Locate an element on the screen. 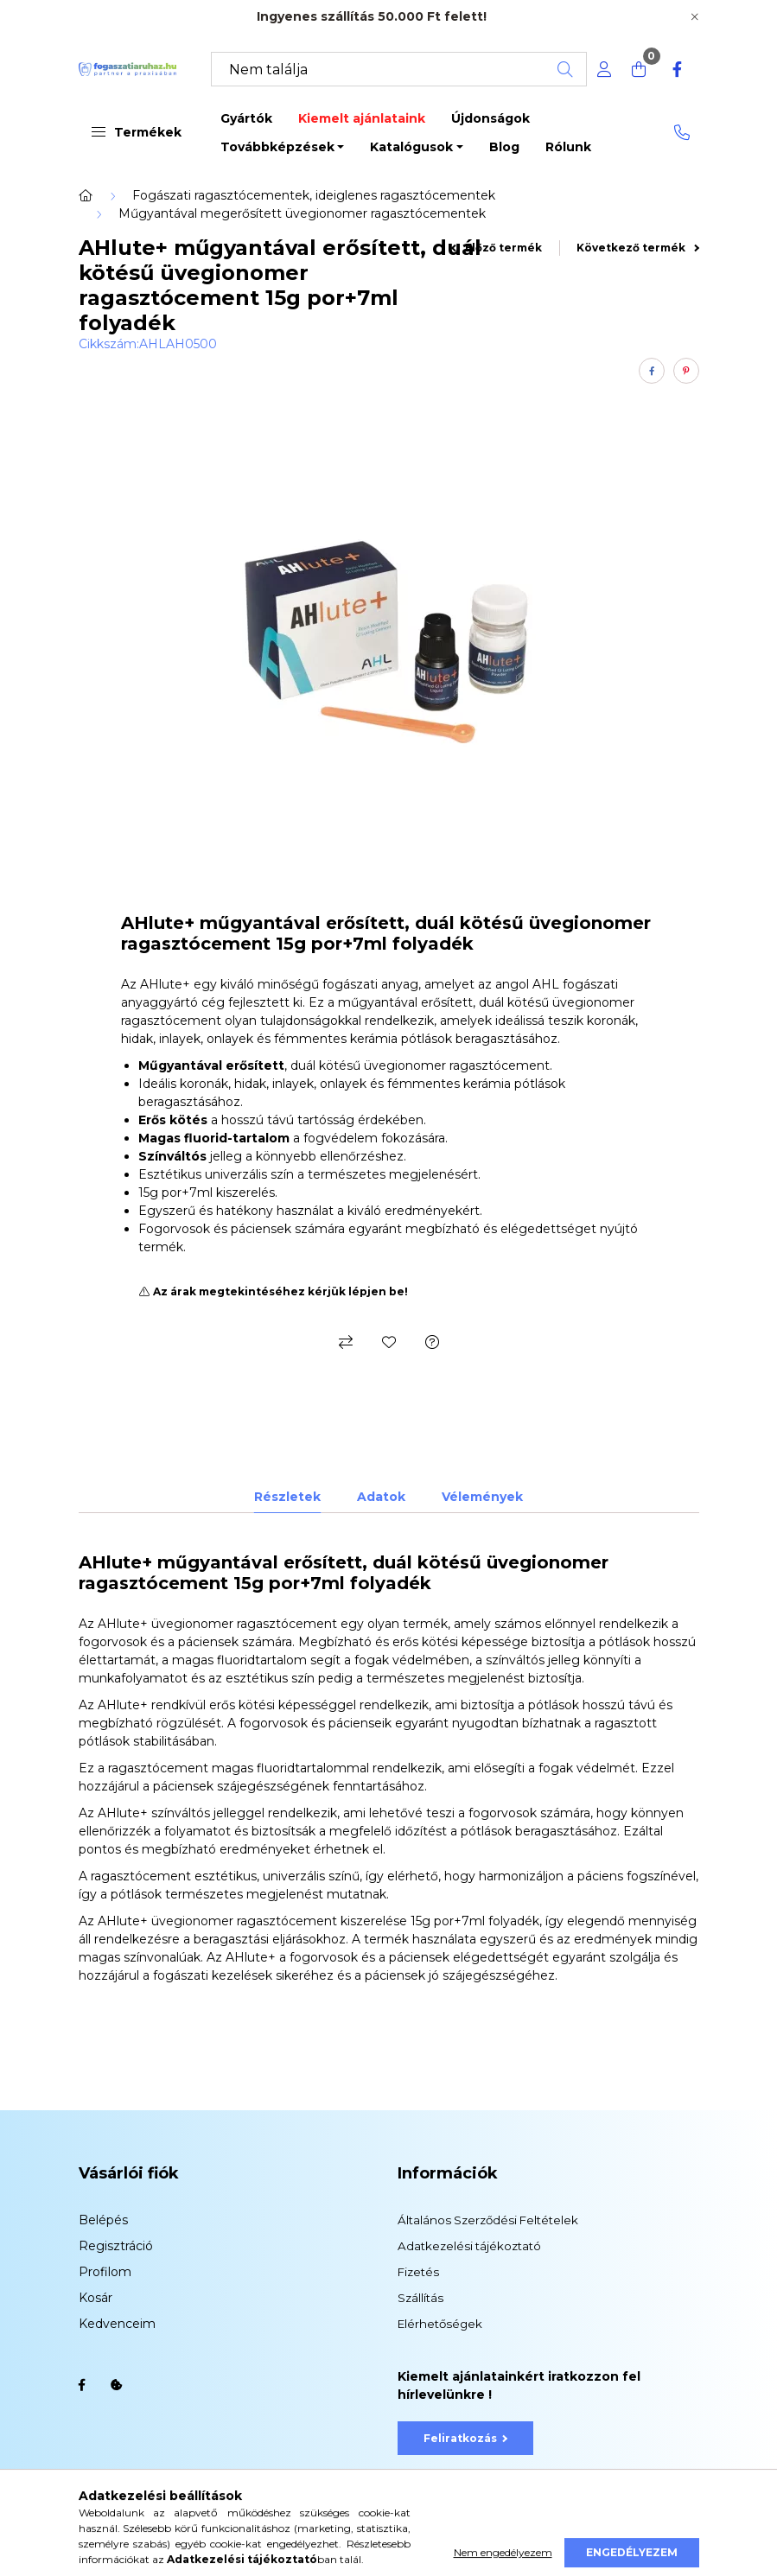  Kiemelt ajánlataink is located at coordinates (361, 118).